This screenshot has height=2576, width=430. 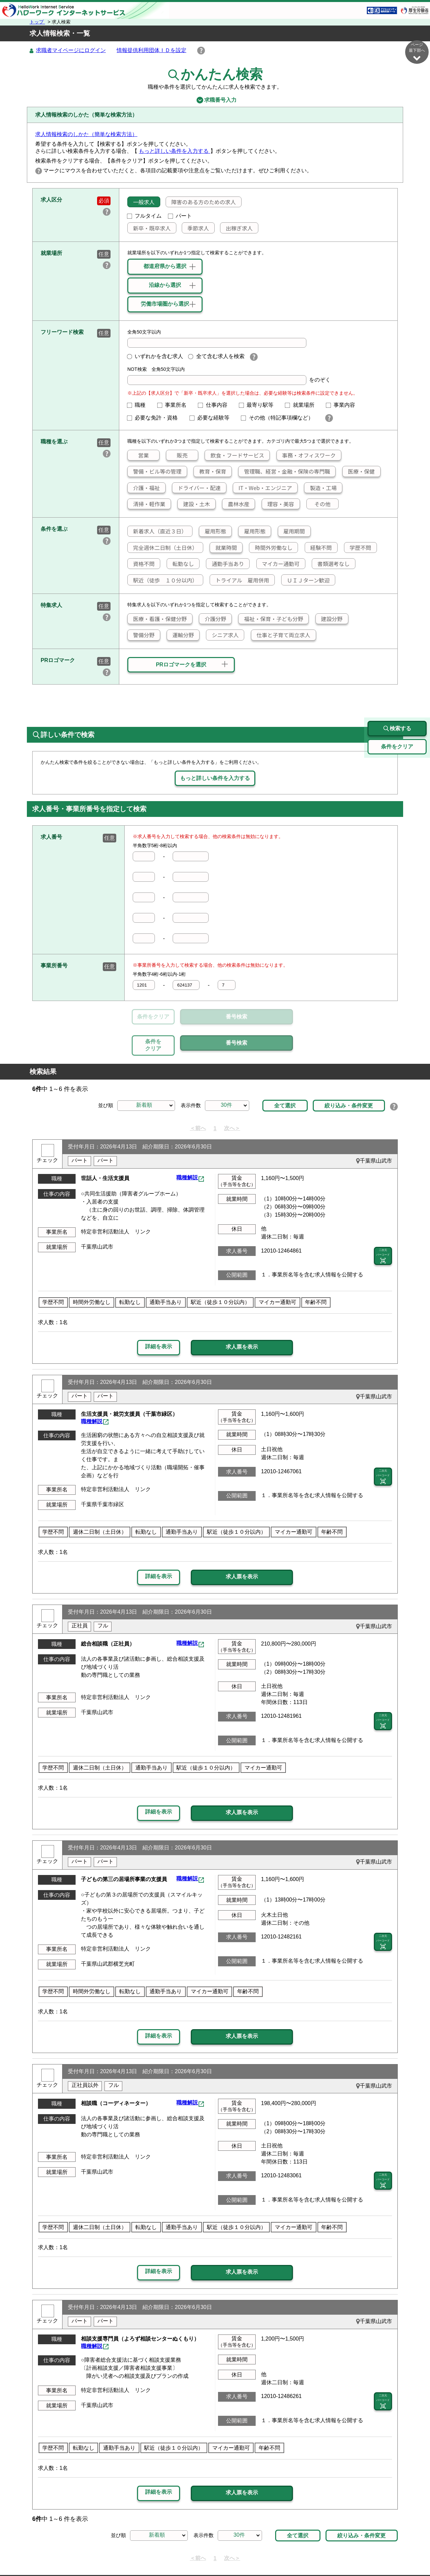 I want to click on 就業時間, so click(x=223, y=548).